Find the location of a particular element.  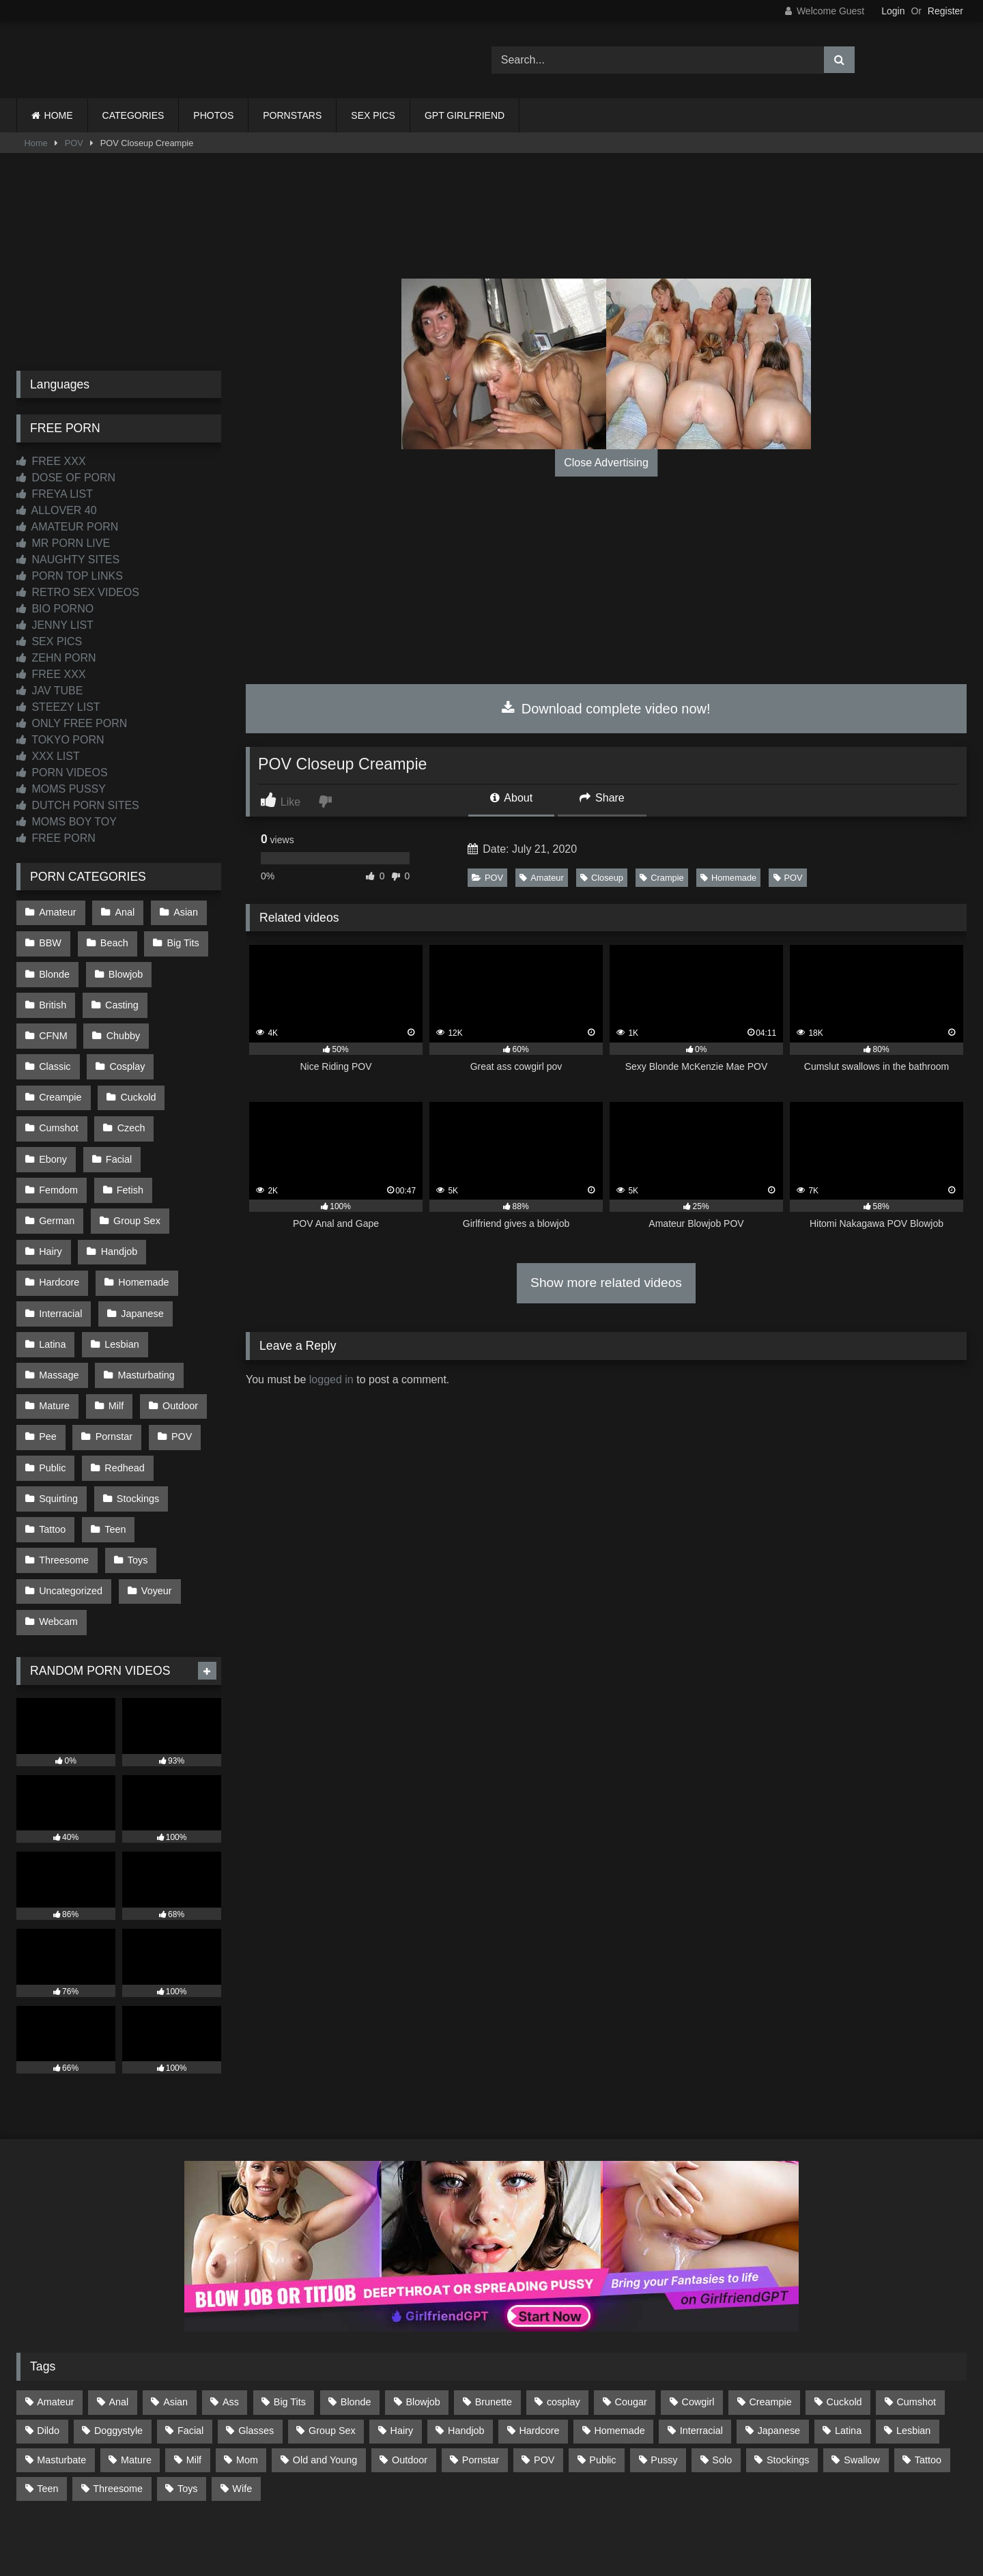

Lesbian is located at coordinates (120, 1287).